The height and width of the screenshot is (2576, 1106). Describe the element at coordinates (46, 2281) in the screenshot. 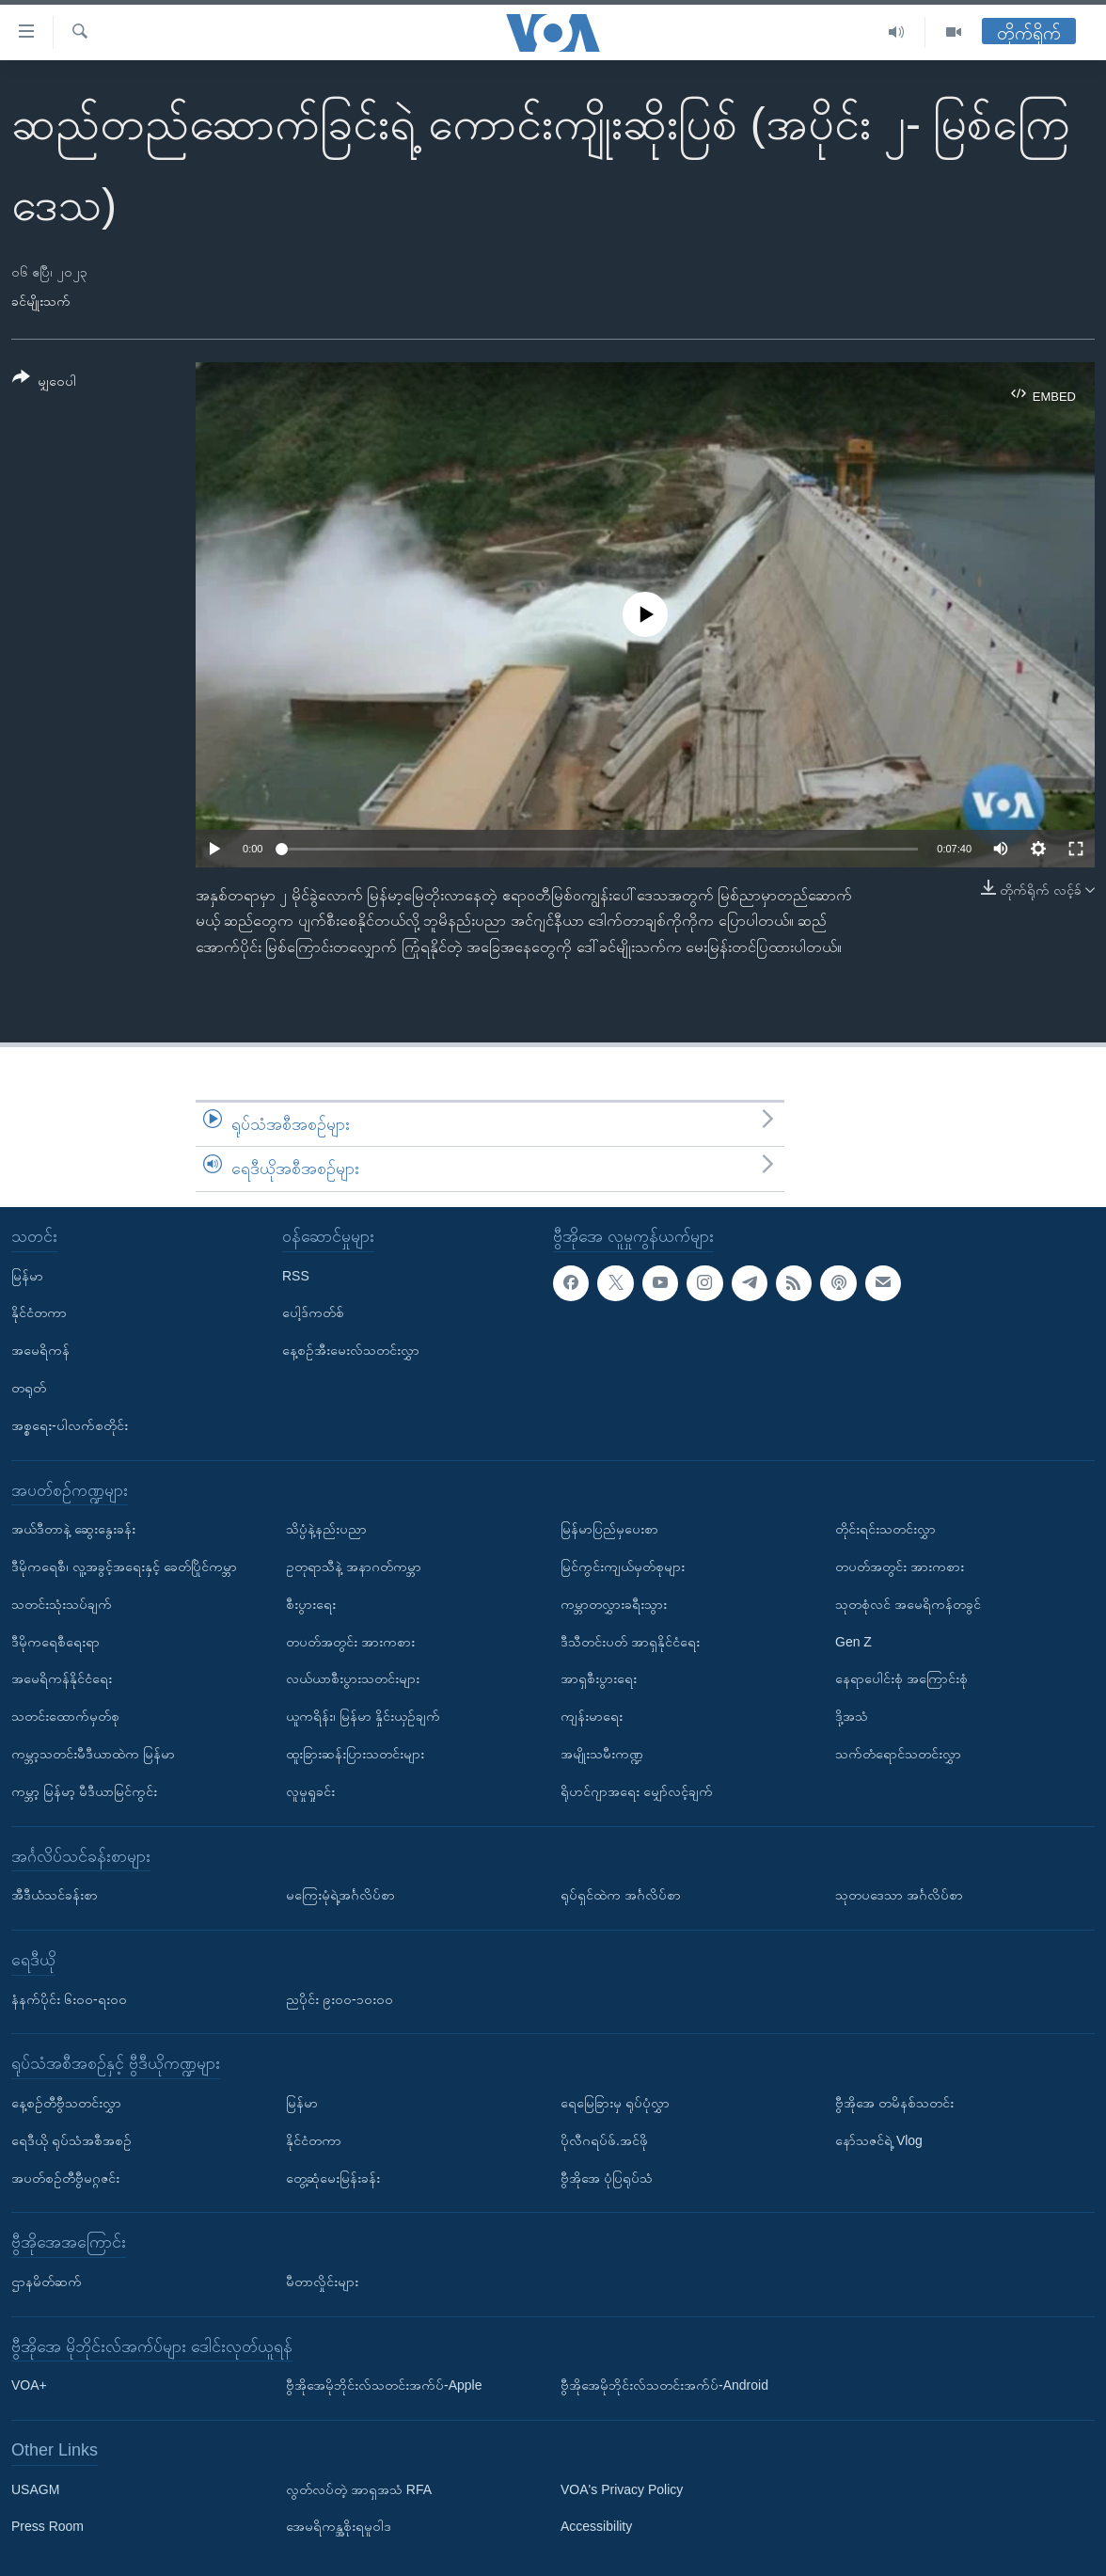

I see `ဌာနမိတ်ဆက်` at that location.